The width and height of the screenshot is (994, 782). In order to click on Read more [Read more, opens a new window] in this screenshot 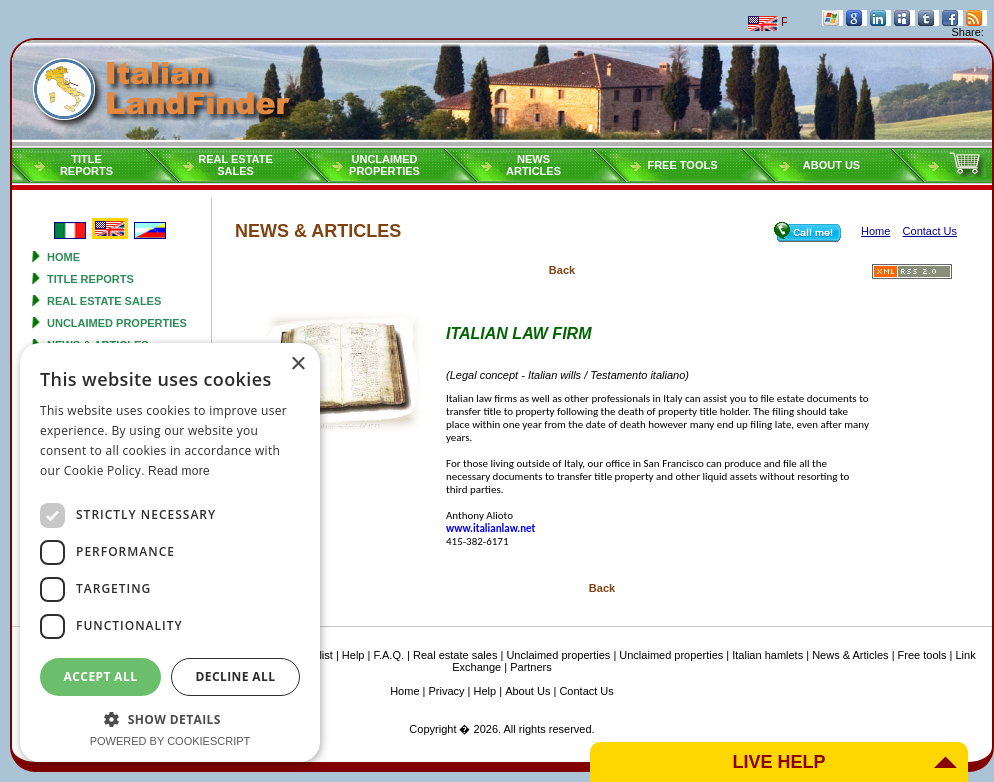, I will do `click(179, 471)`.